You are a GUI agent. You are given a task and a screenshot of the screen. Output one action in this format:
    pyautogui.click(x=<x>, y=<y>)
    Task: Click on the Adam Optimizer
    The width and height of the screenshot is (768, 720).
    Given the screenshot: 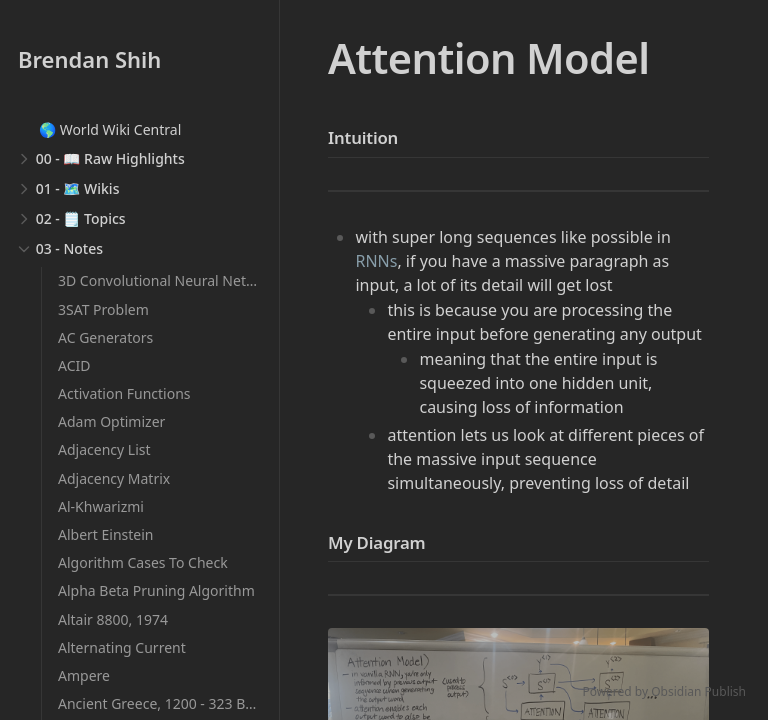 What is the action you would take?
    pyautogui.click(x=111, y=421)
    